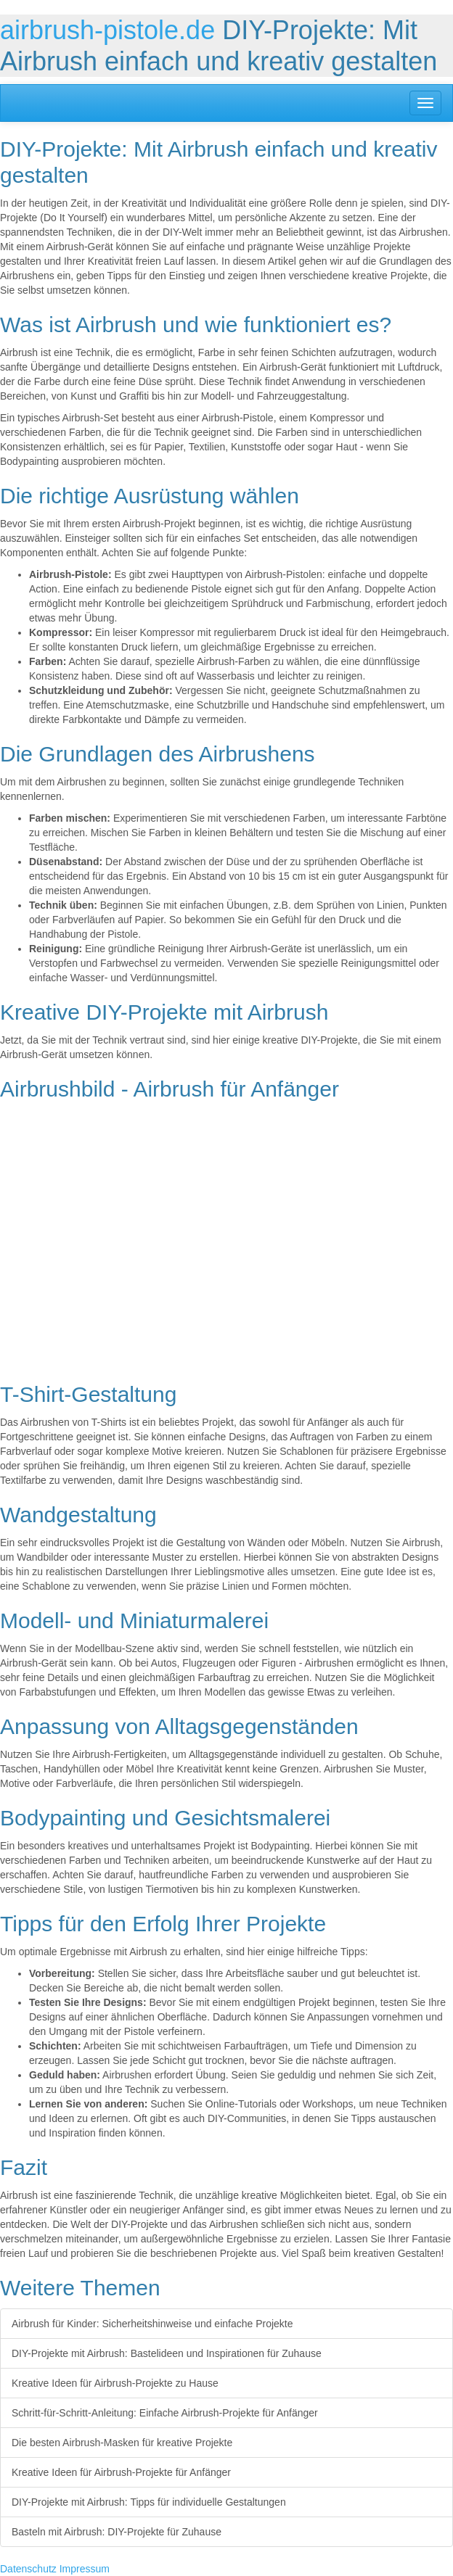 The image size is (453, 2576). I want to click on Kreative Ideen für Airbrush-Projekte für Anfänger, so click(121, 2472).